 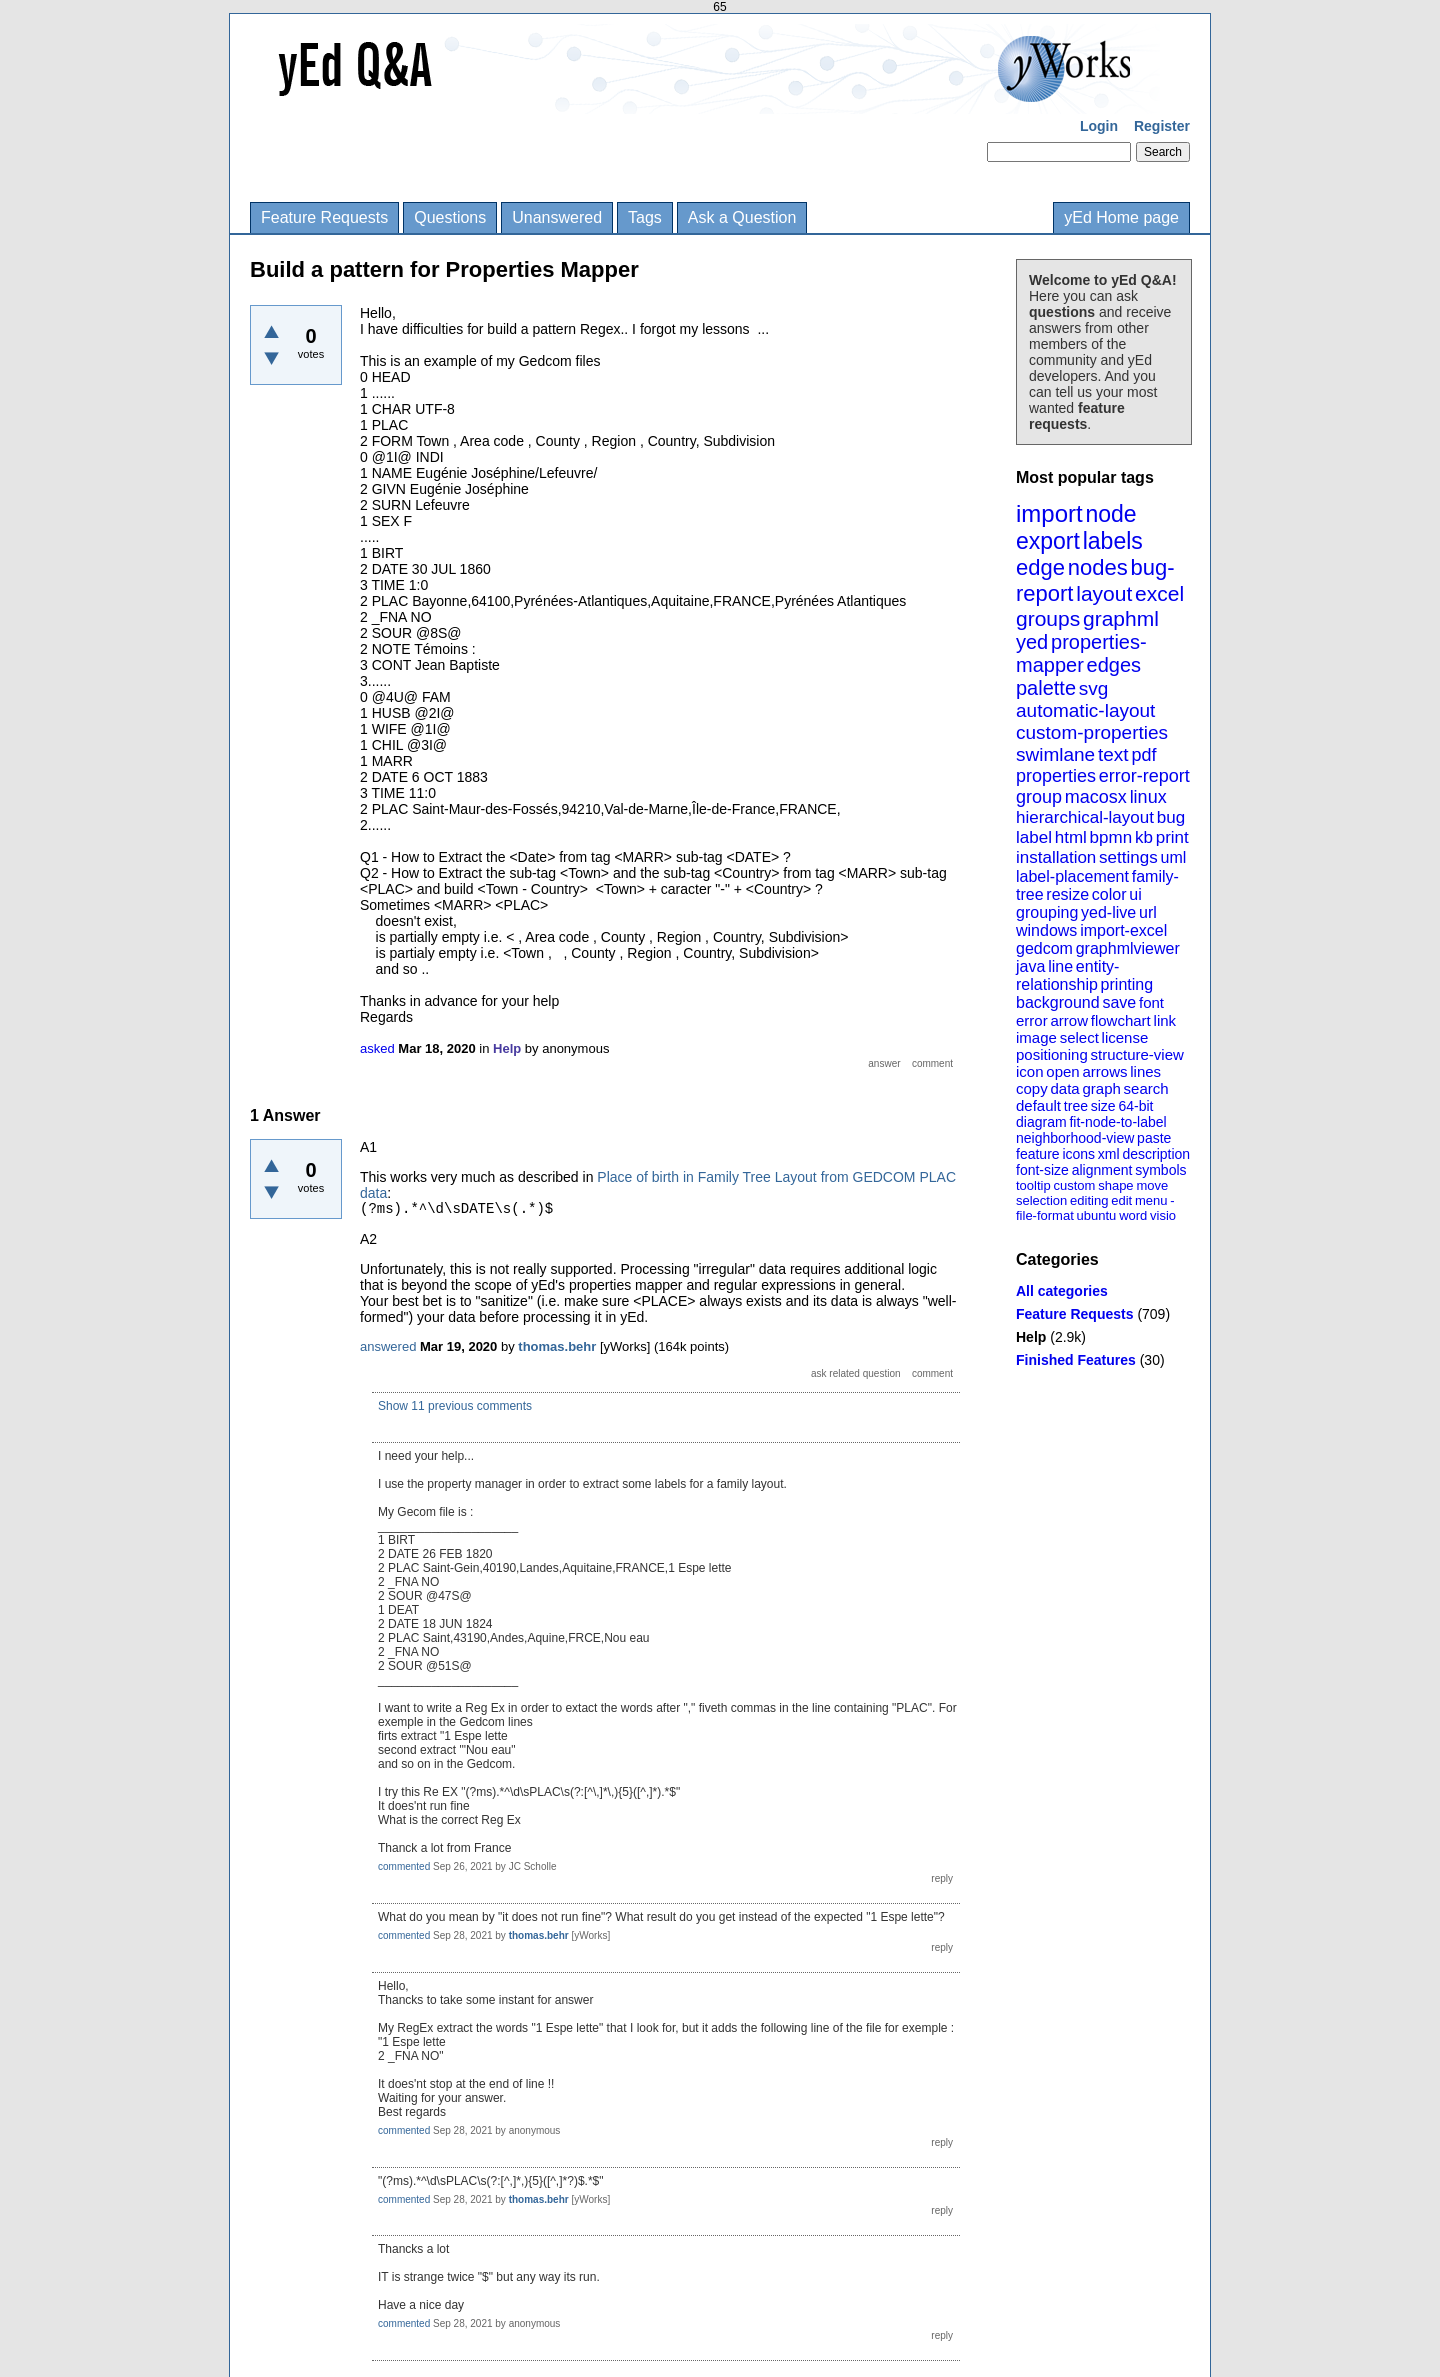 I want to click on feature, so click(x=1038, y=1154).